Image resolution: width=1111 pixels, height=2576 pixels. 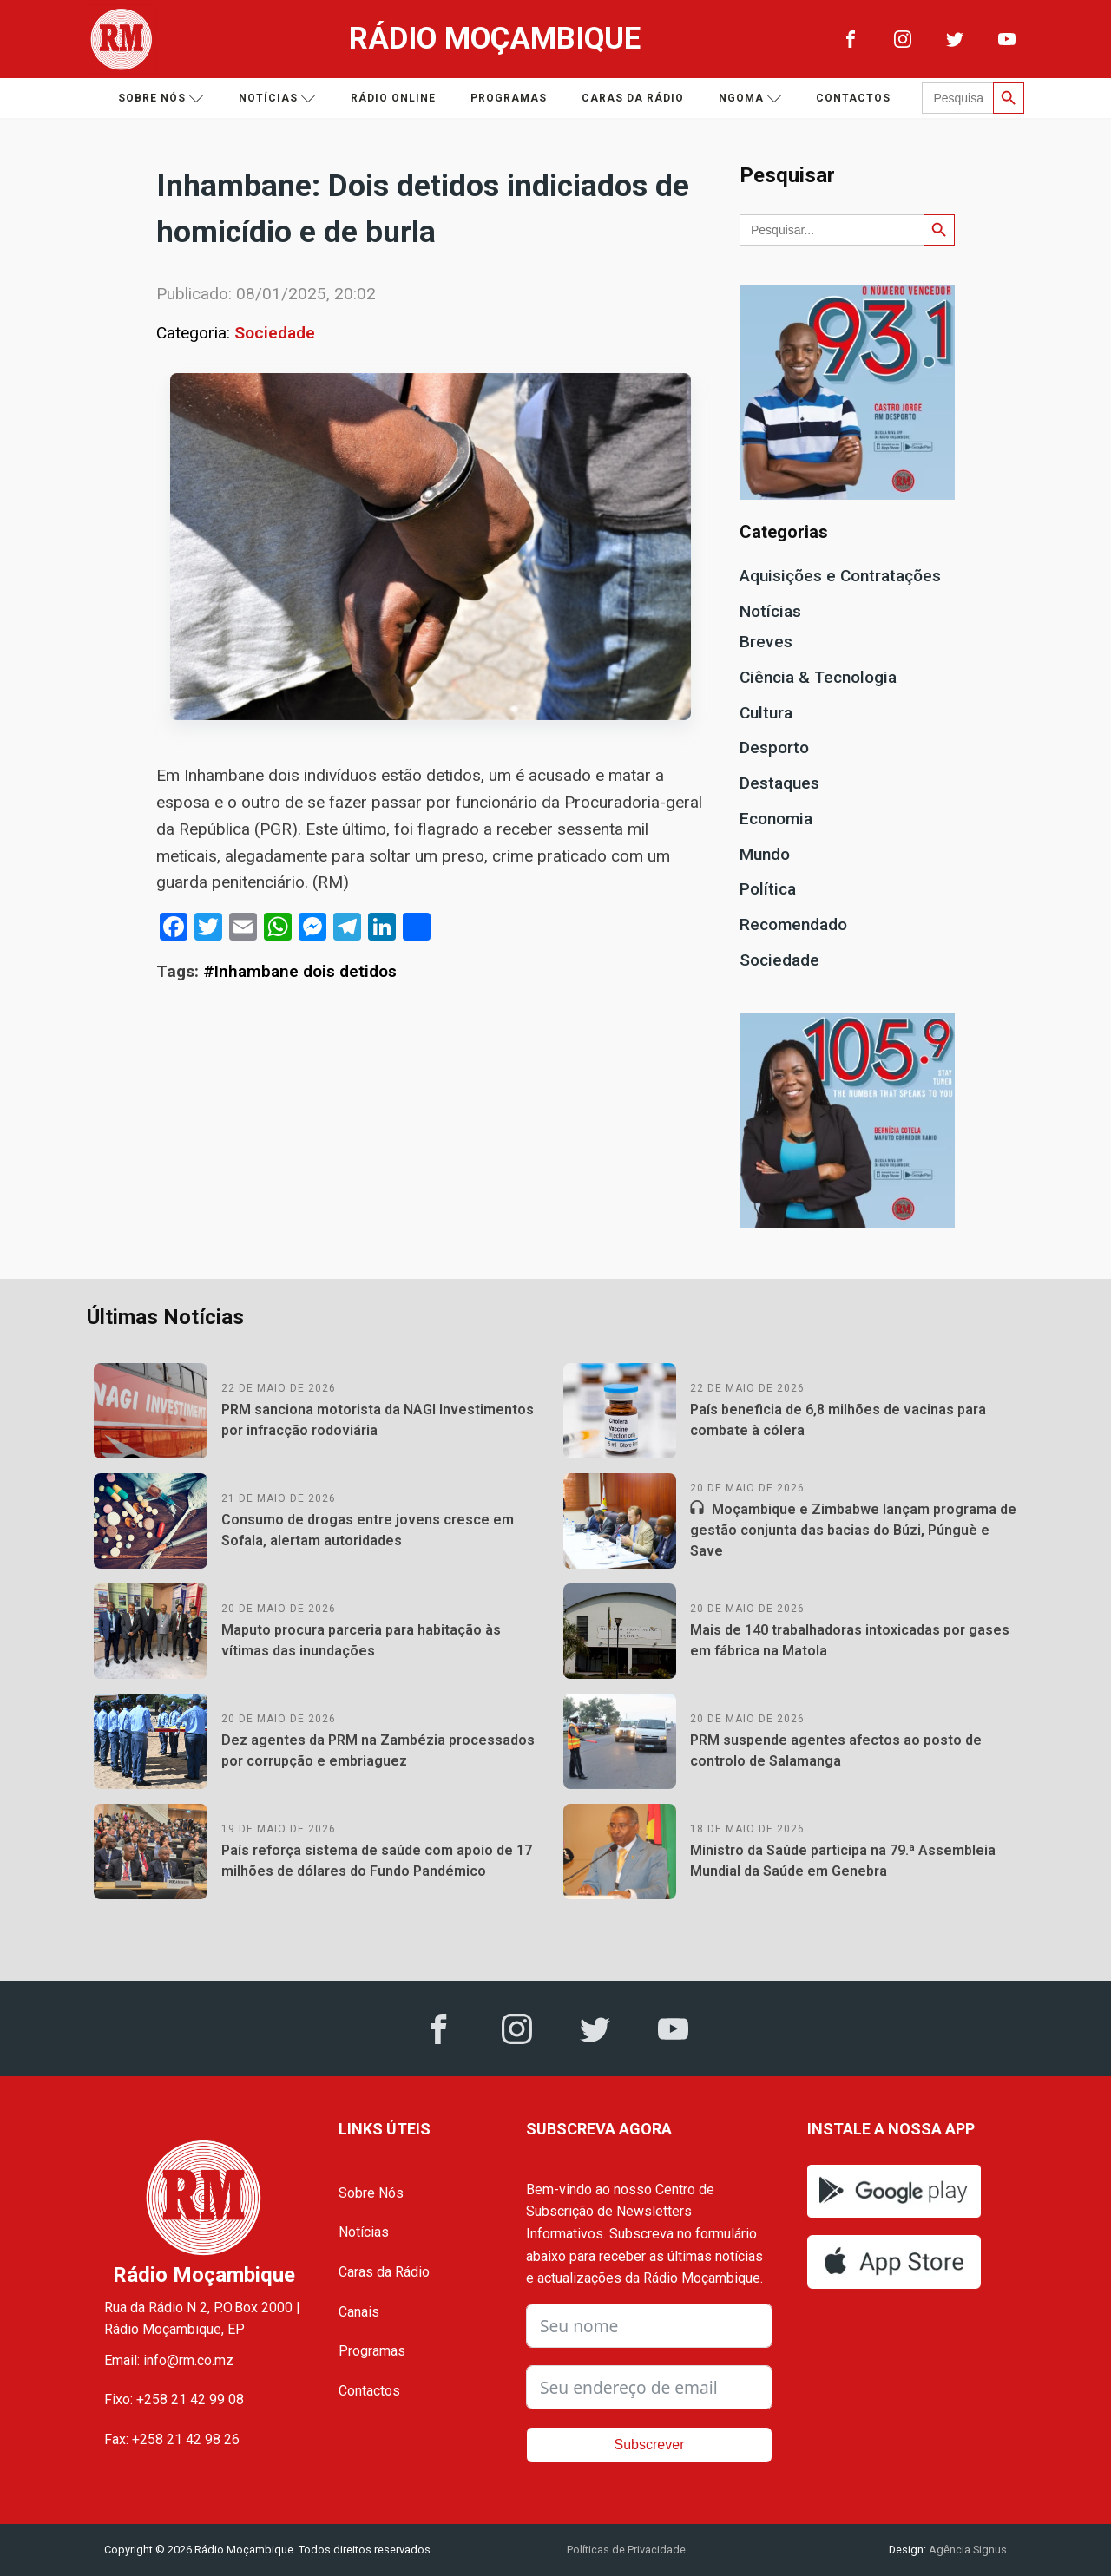 What do you see at coordinates (626, 2549) in the screenshot?
I see `Políticas de Privacidade` at bounding box center [626, 2549].